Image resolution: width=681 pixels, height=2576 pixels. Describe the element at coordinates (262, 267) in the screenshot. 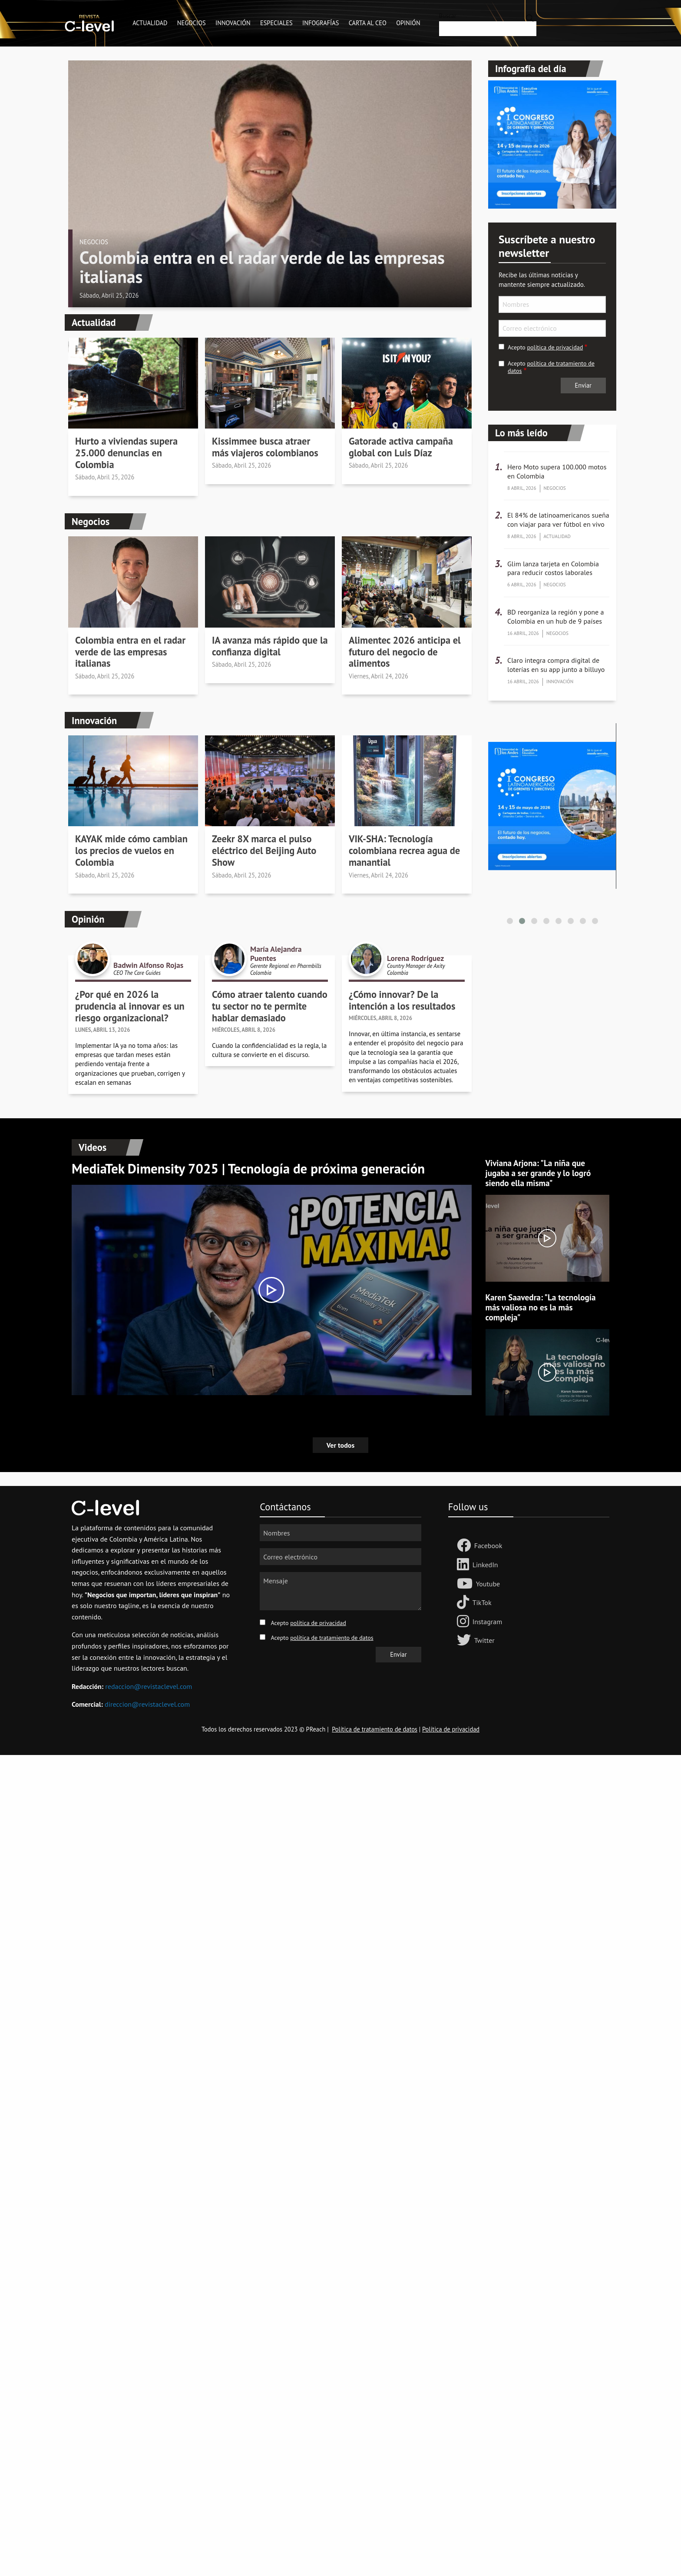

I see `Colombia entra en el radar verde de las empresas italianas` at that location.